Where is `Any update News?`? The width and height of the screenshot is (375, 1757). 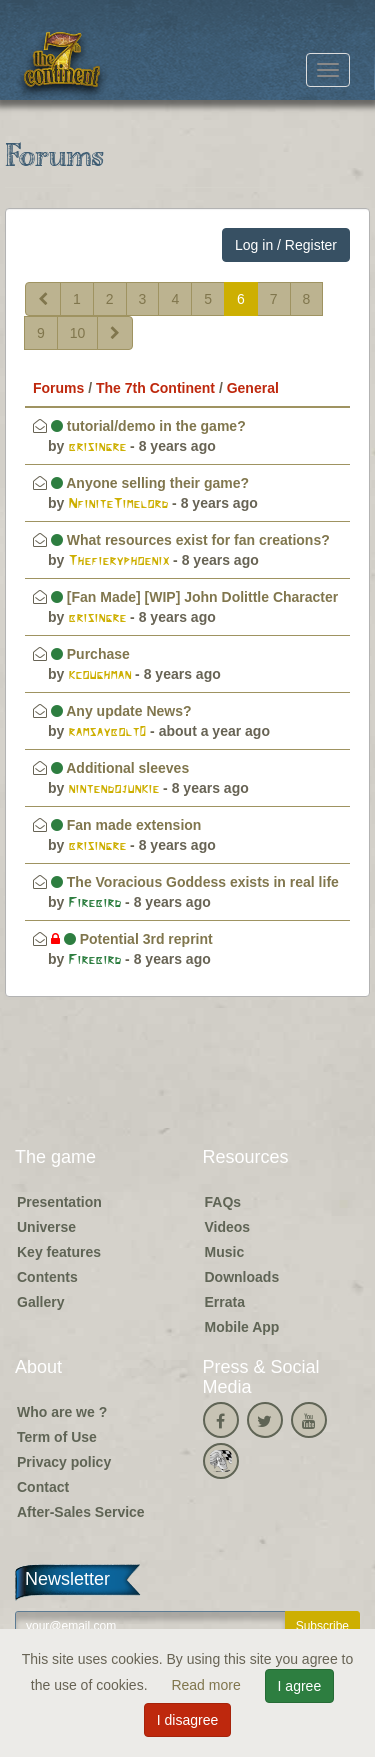
Any update News? is located at coordinates (121, 711).